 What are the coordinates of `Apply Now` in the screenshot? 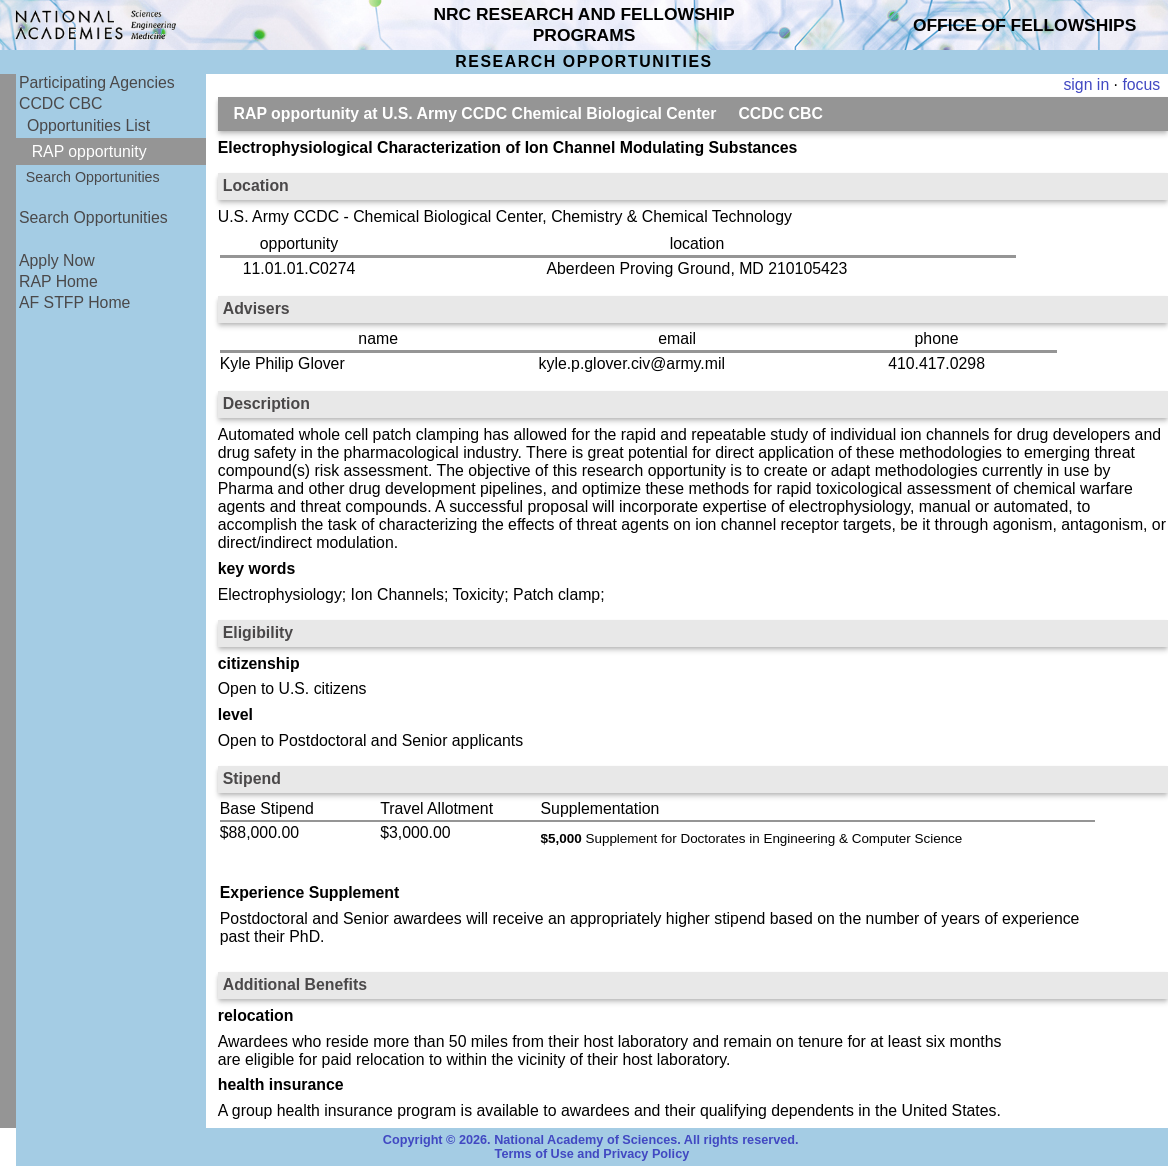 It's located at (57, 260).